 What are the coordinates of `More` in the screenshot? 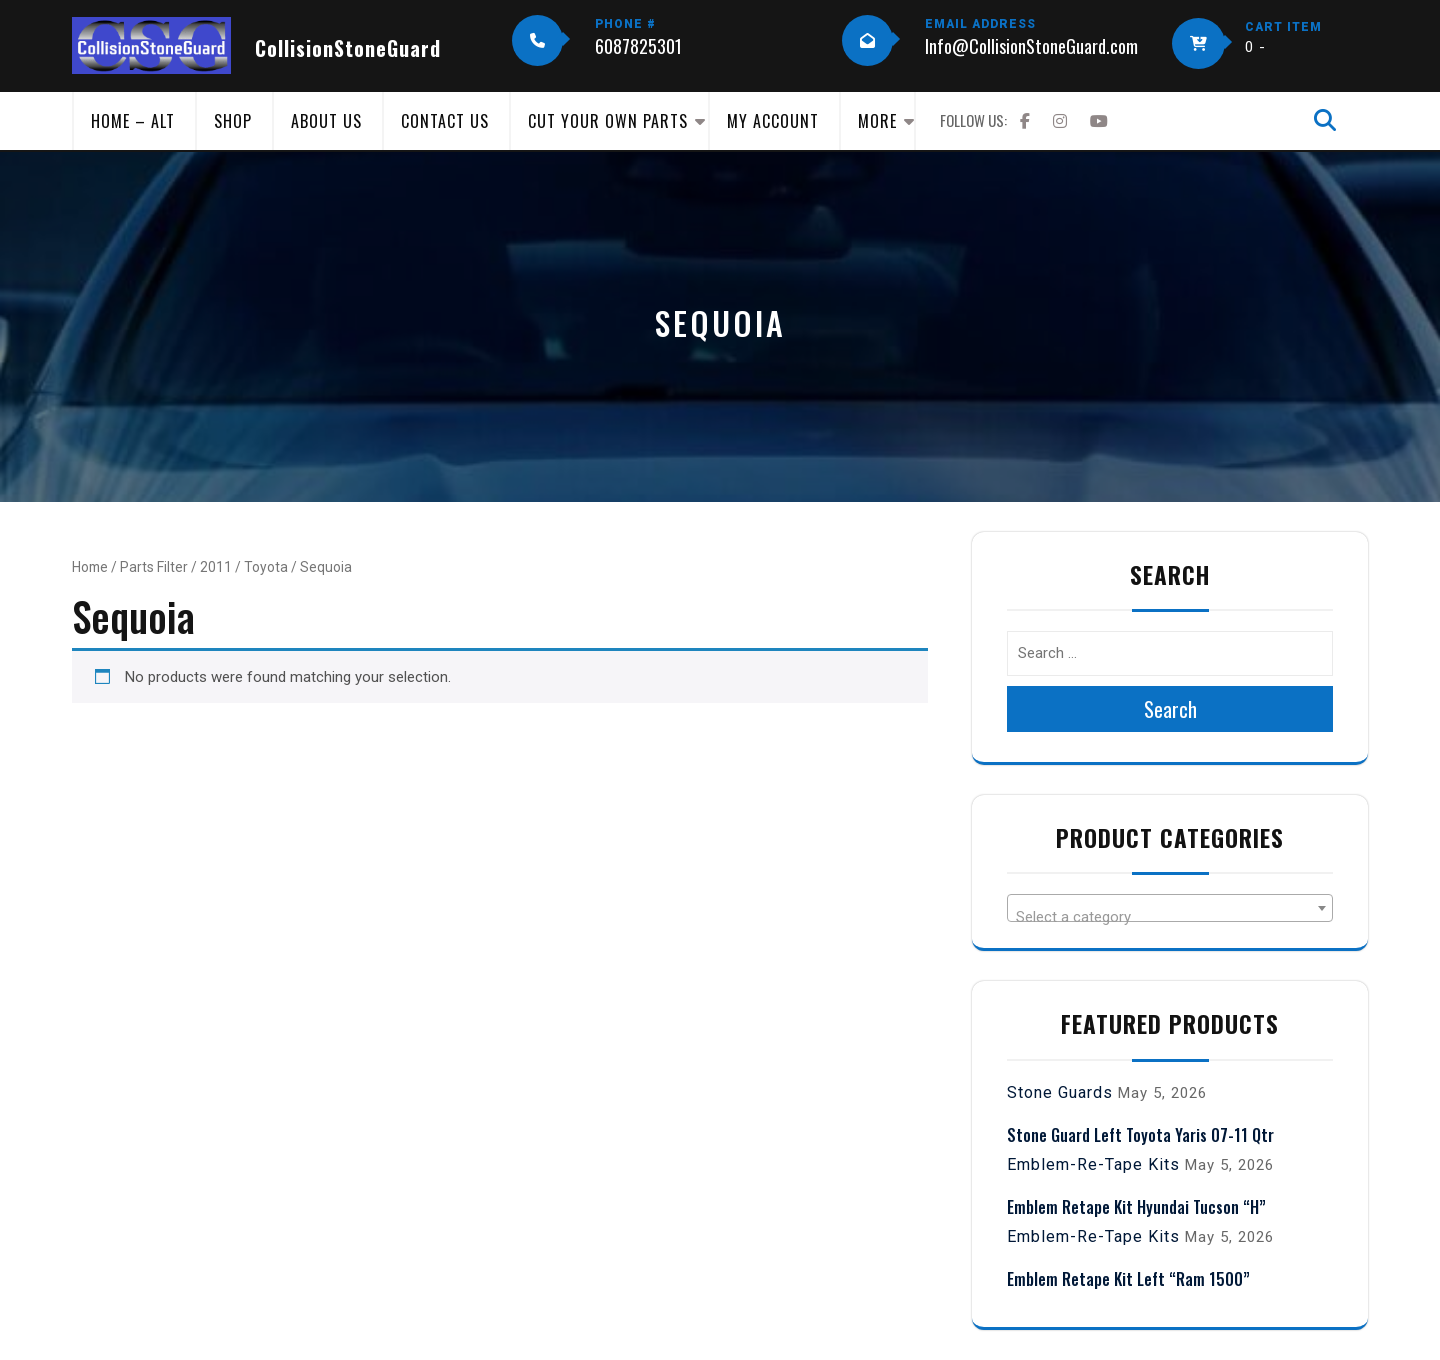 It's located at (877, 121).